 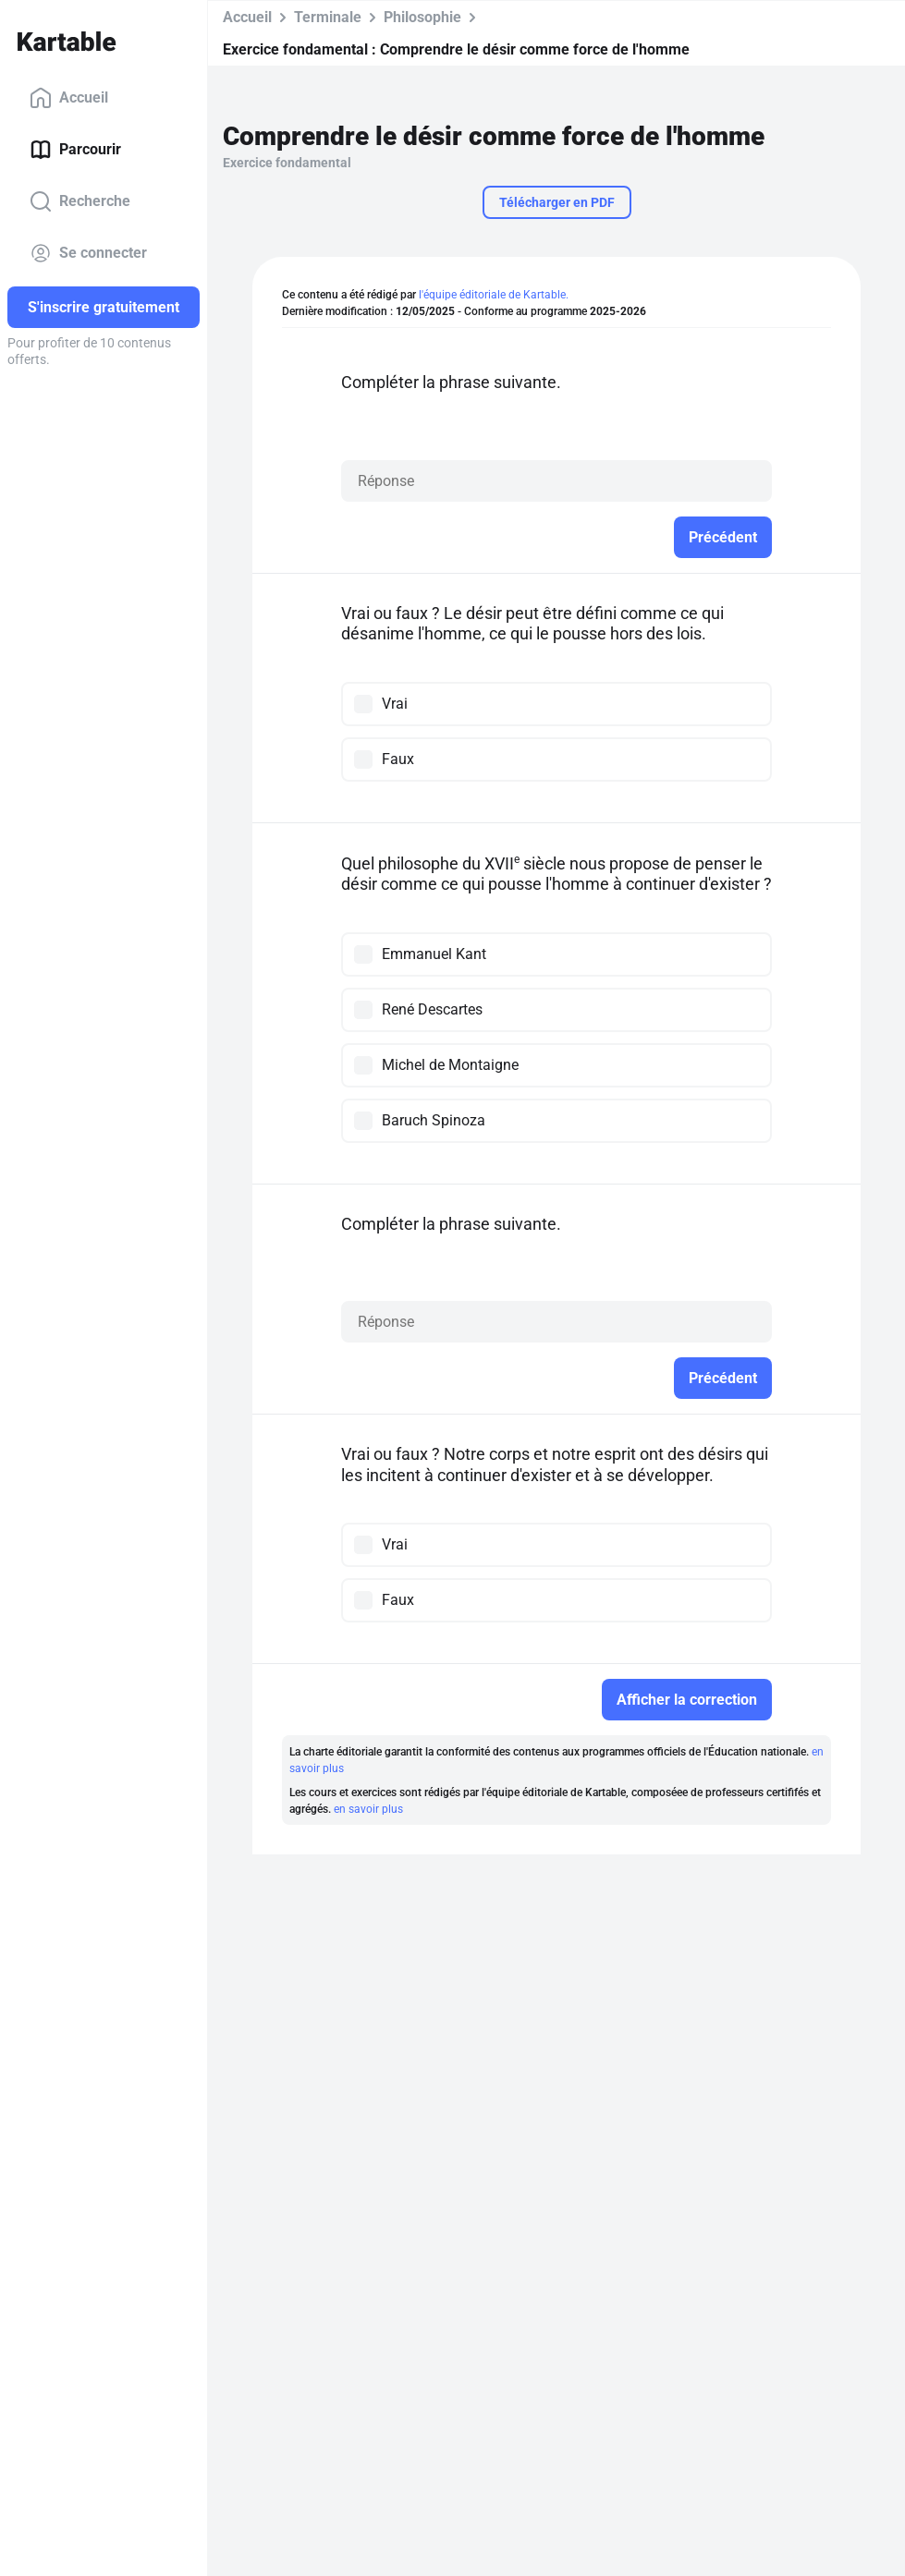 I want to click on Accueil, so click(x=69, y=98).